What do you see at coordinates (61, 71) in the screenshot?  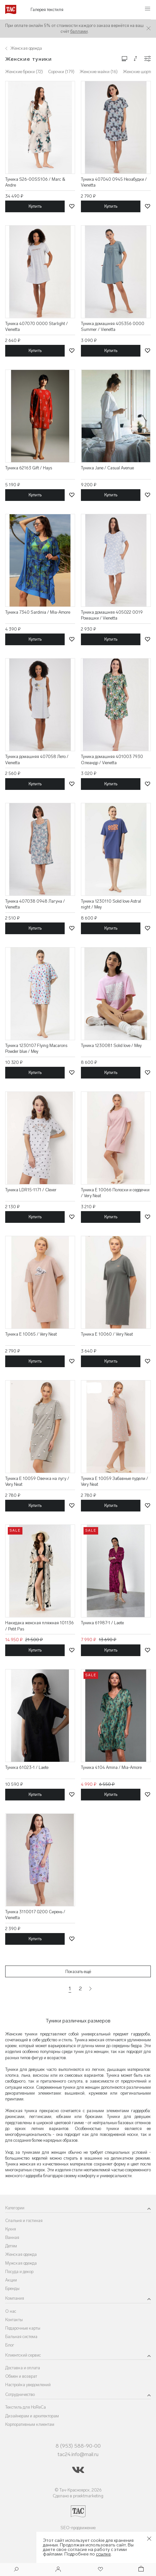 I see `Сорочки (179)` at bounding box center [61, 71].